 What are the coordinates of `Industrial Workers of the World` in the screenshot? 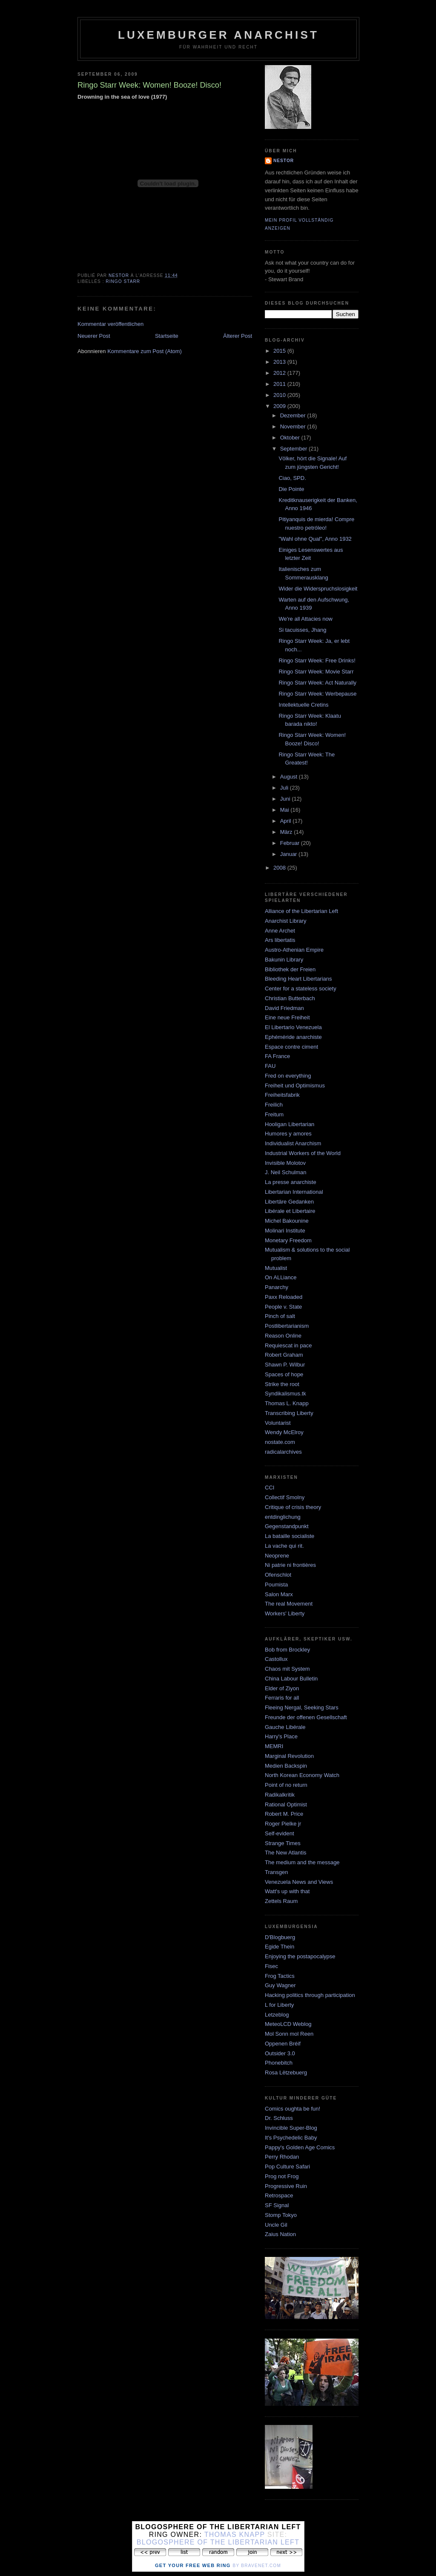 It's located at (303, 1153).